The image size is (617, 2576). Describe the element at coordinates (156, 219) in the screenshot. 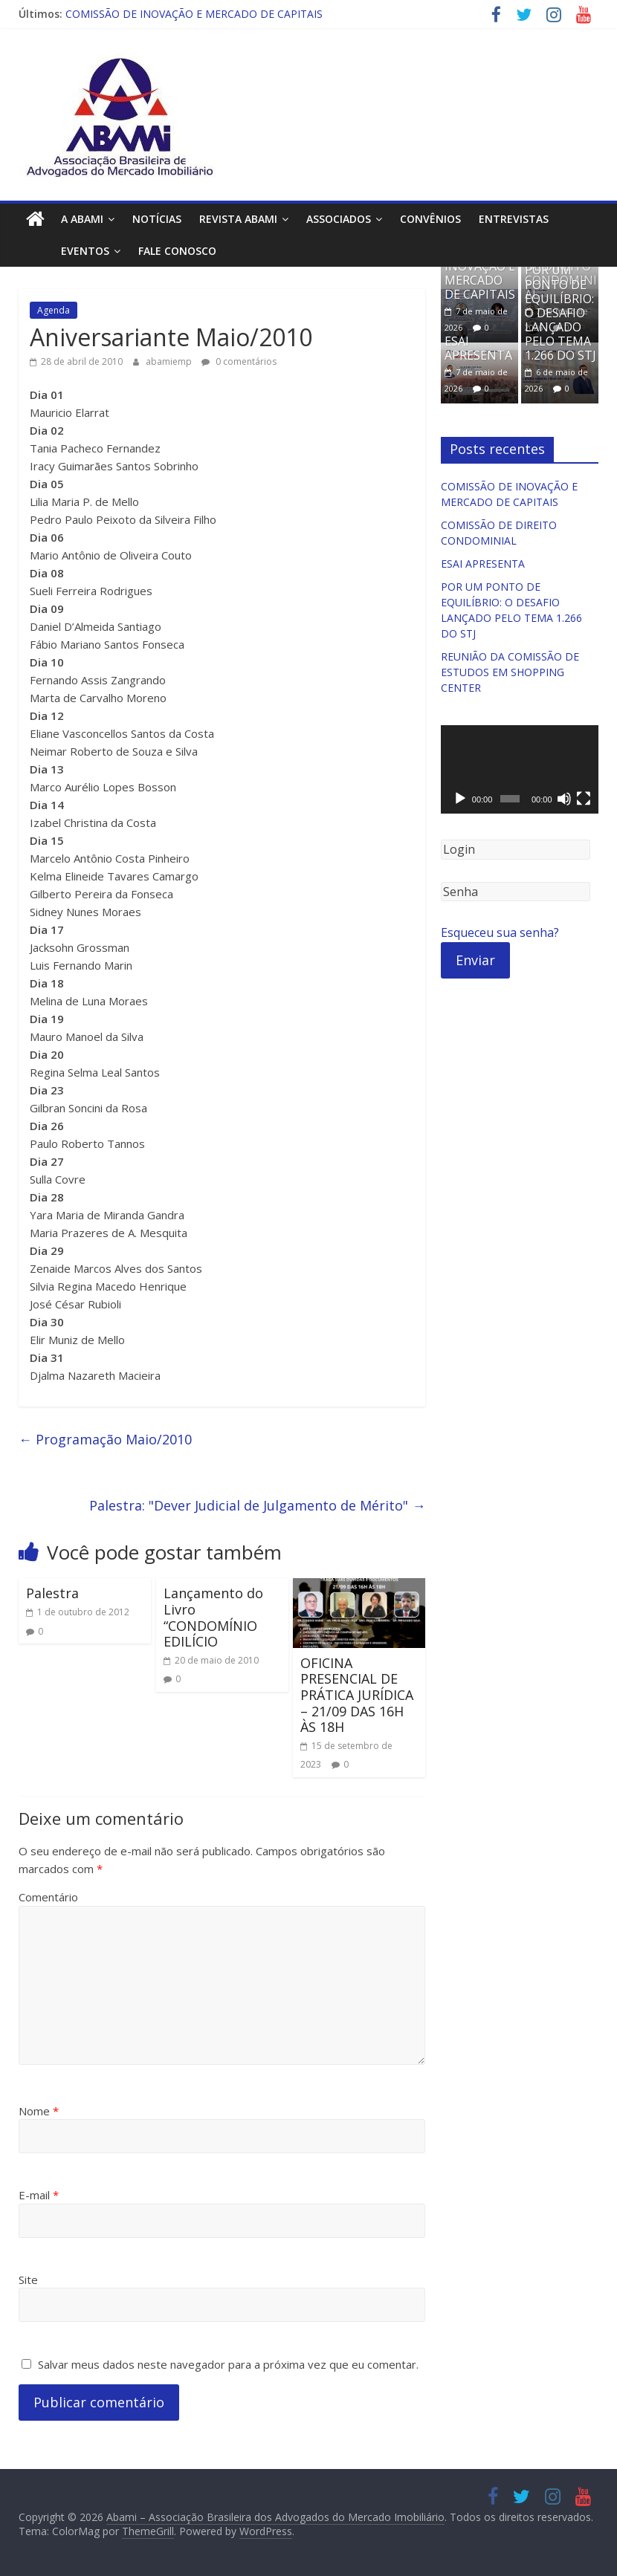

I see `Notícias` at that location.